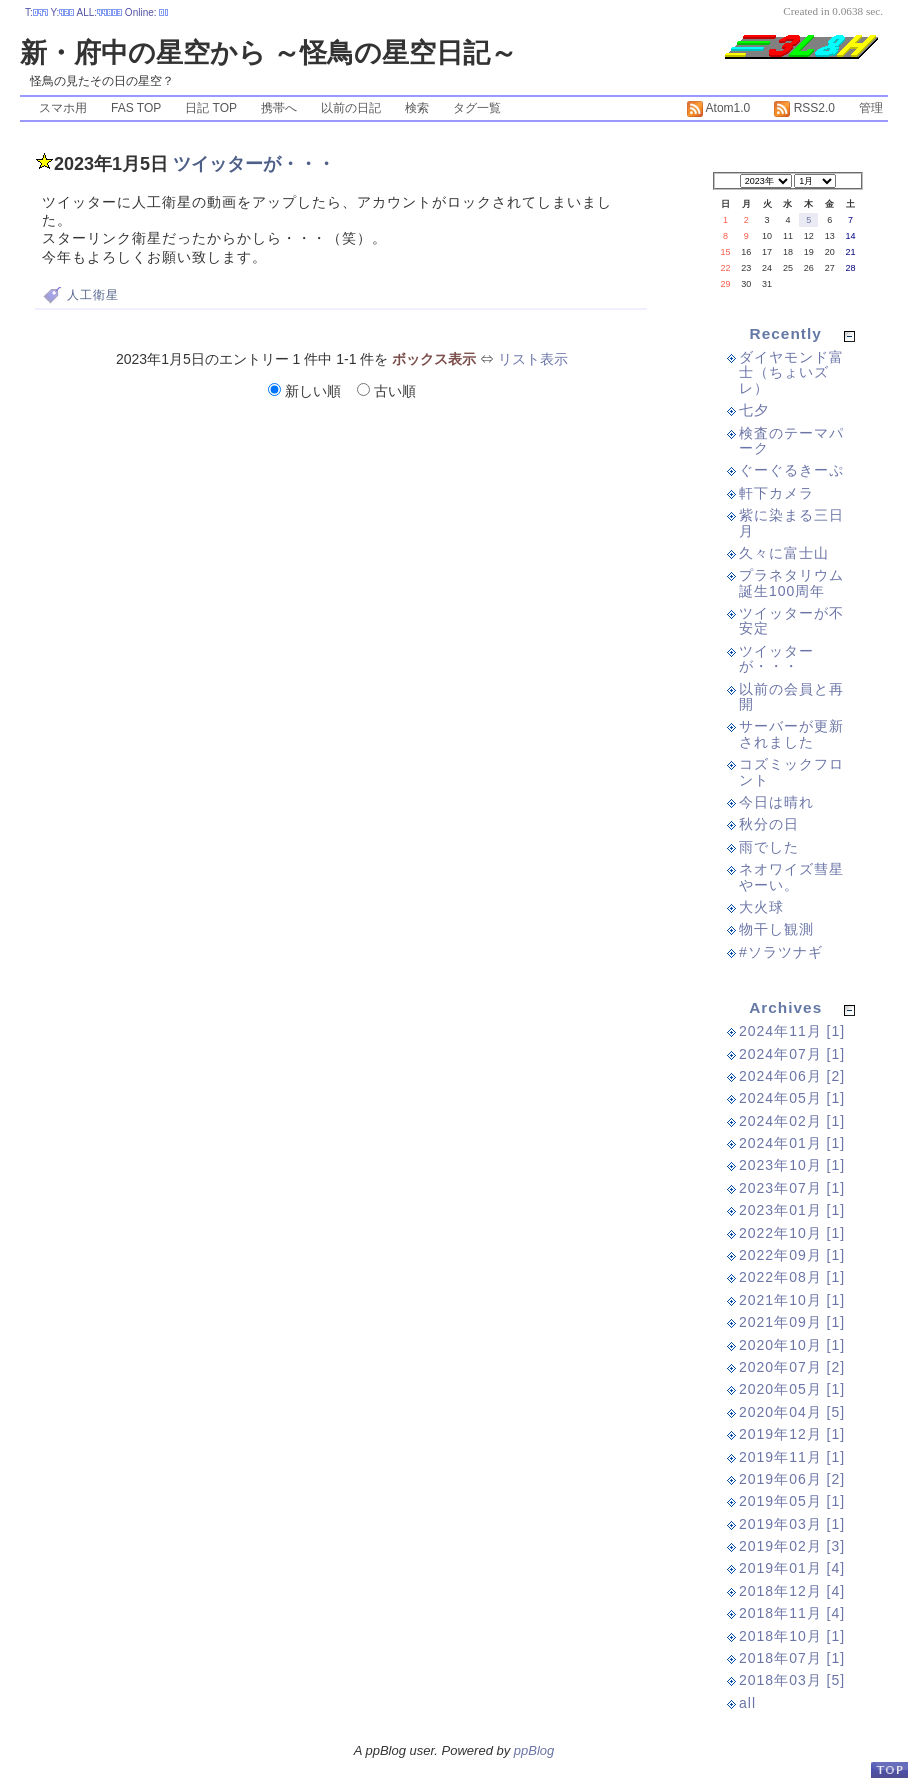 Image resolution: width=908 pixels, height=1778 pixels. What do you see at coordinates (792, 1434) in the screenshot?
I see `2019年12月 [1]` at bounding box center [792, 1434].